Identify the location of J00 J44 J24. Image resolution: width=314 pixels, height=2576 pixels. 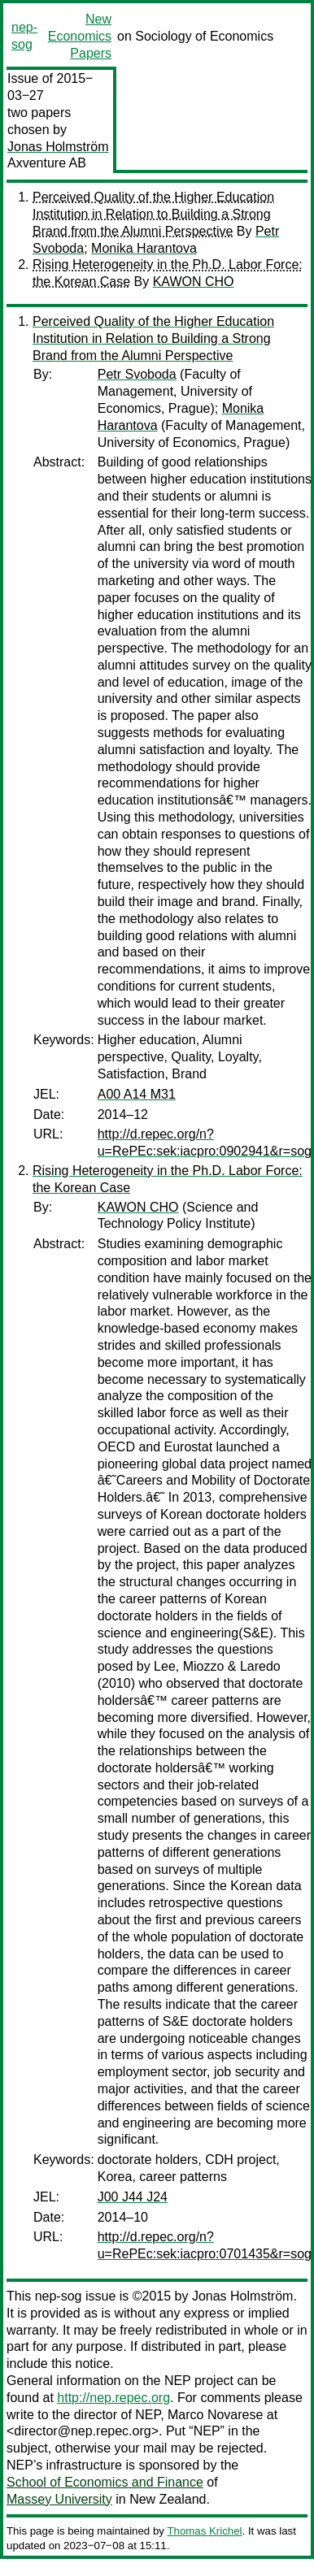
(133, 2197).